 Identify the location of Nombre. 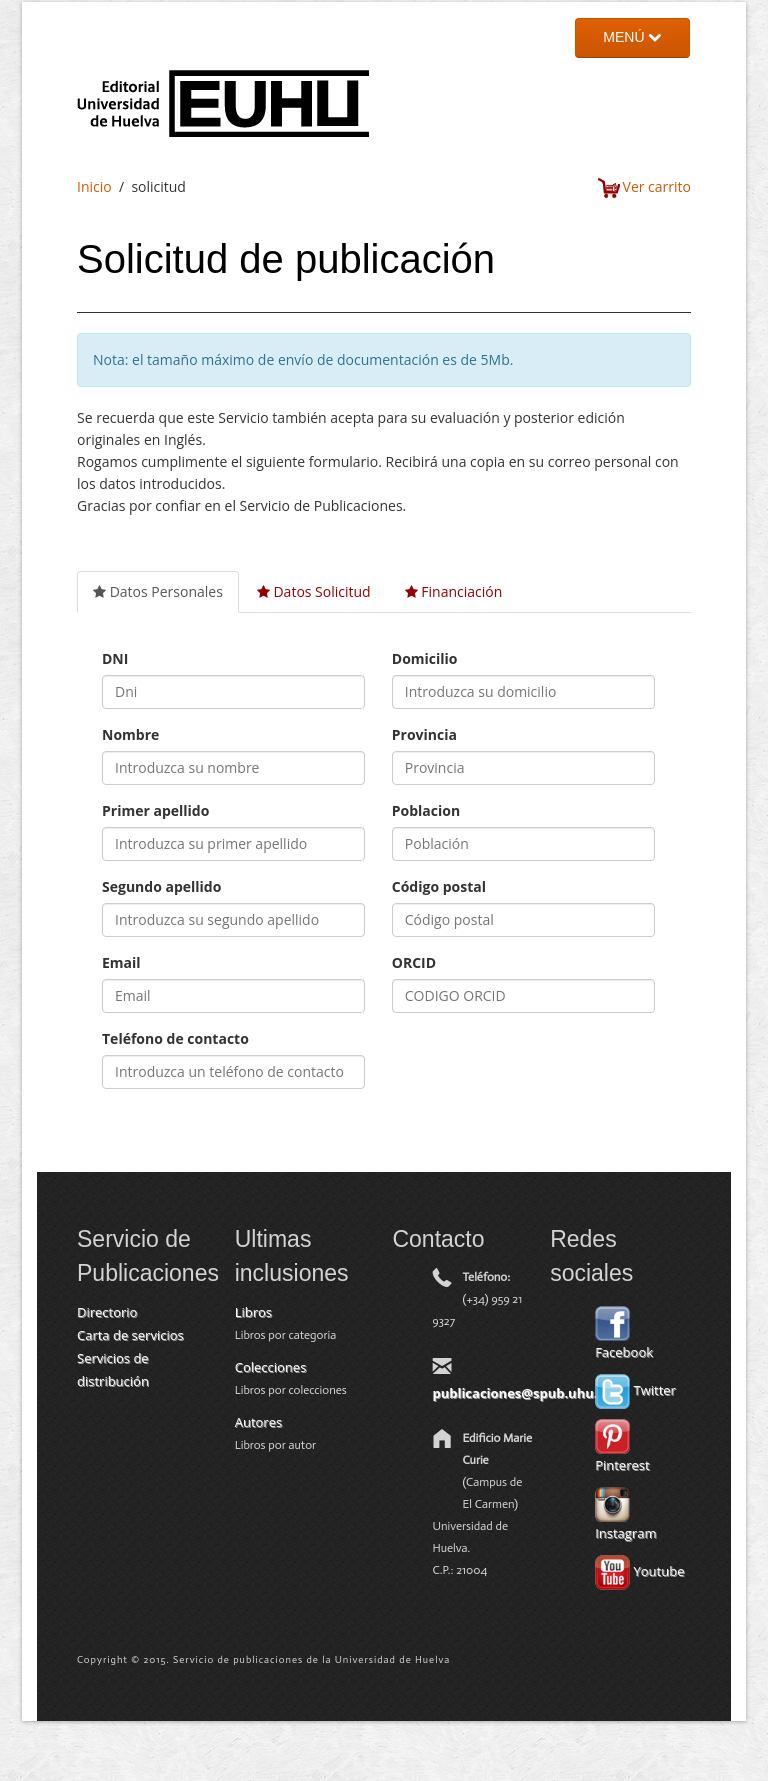
(130, 734).